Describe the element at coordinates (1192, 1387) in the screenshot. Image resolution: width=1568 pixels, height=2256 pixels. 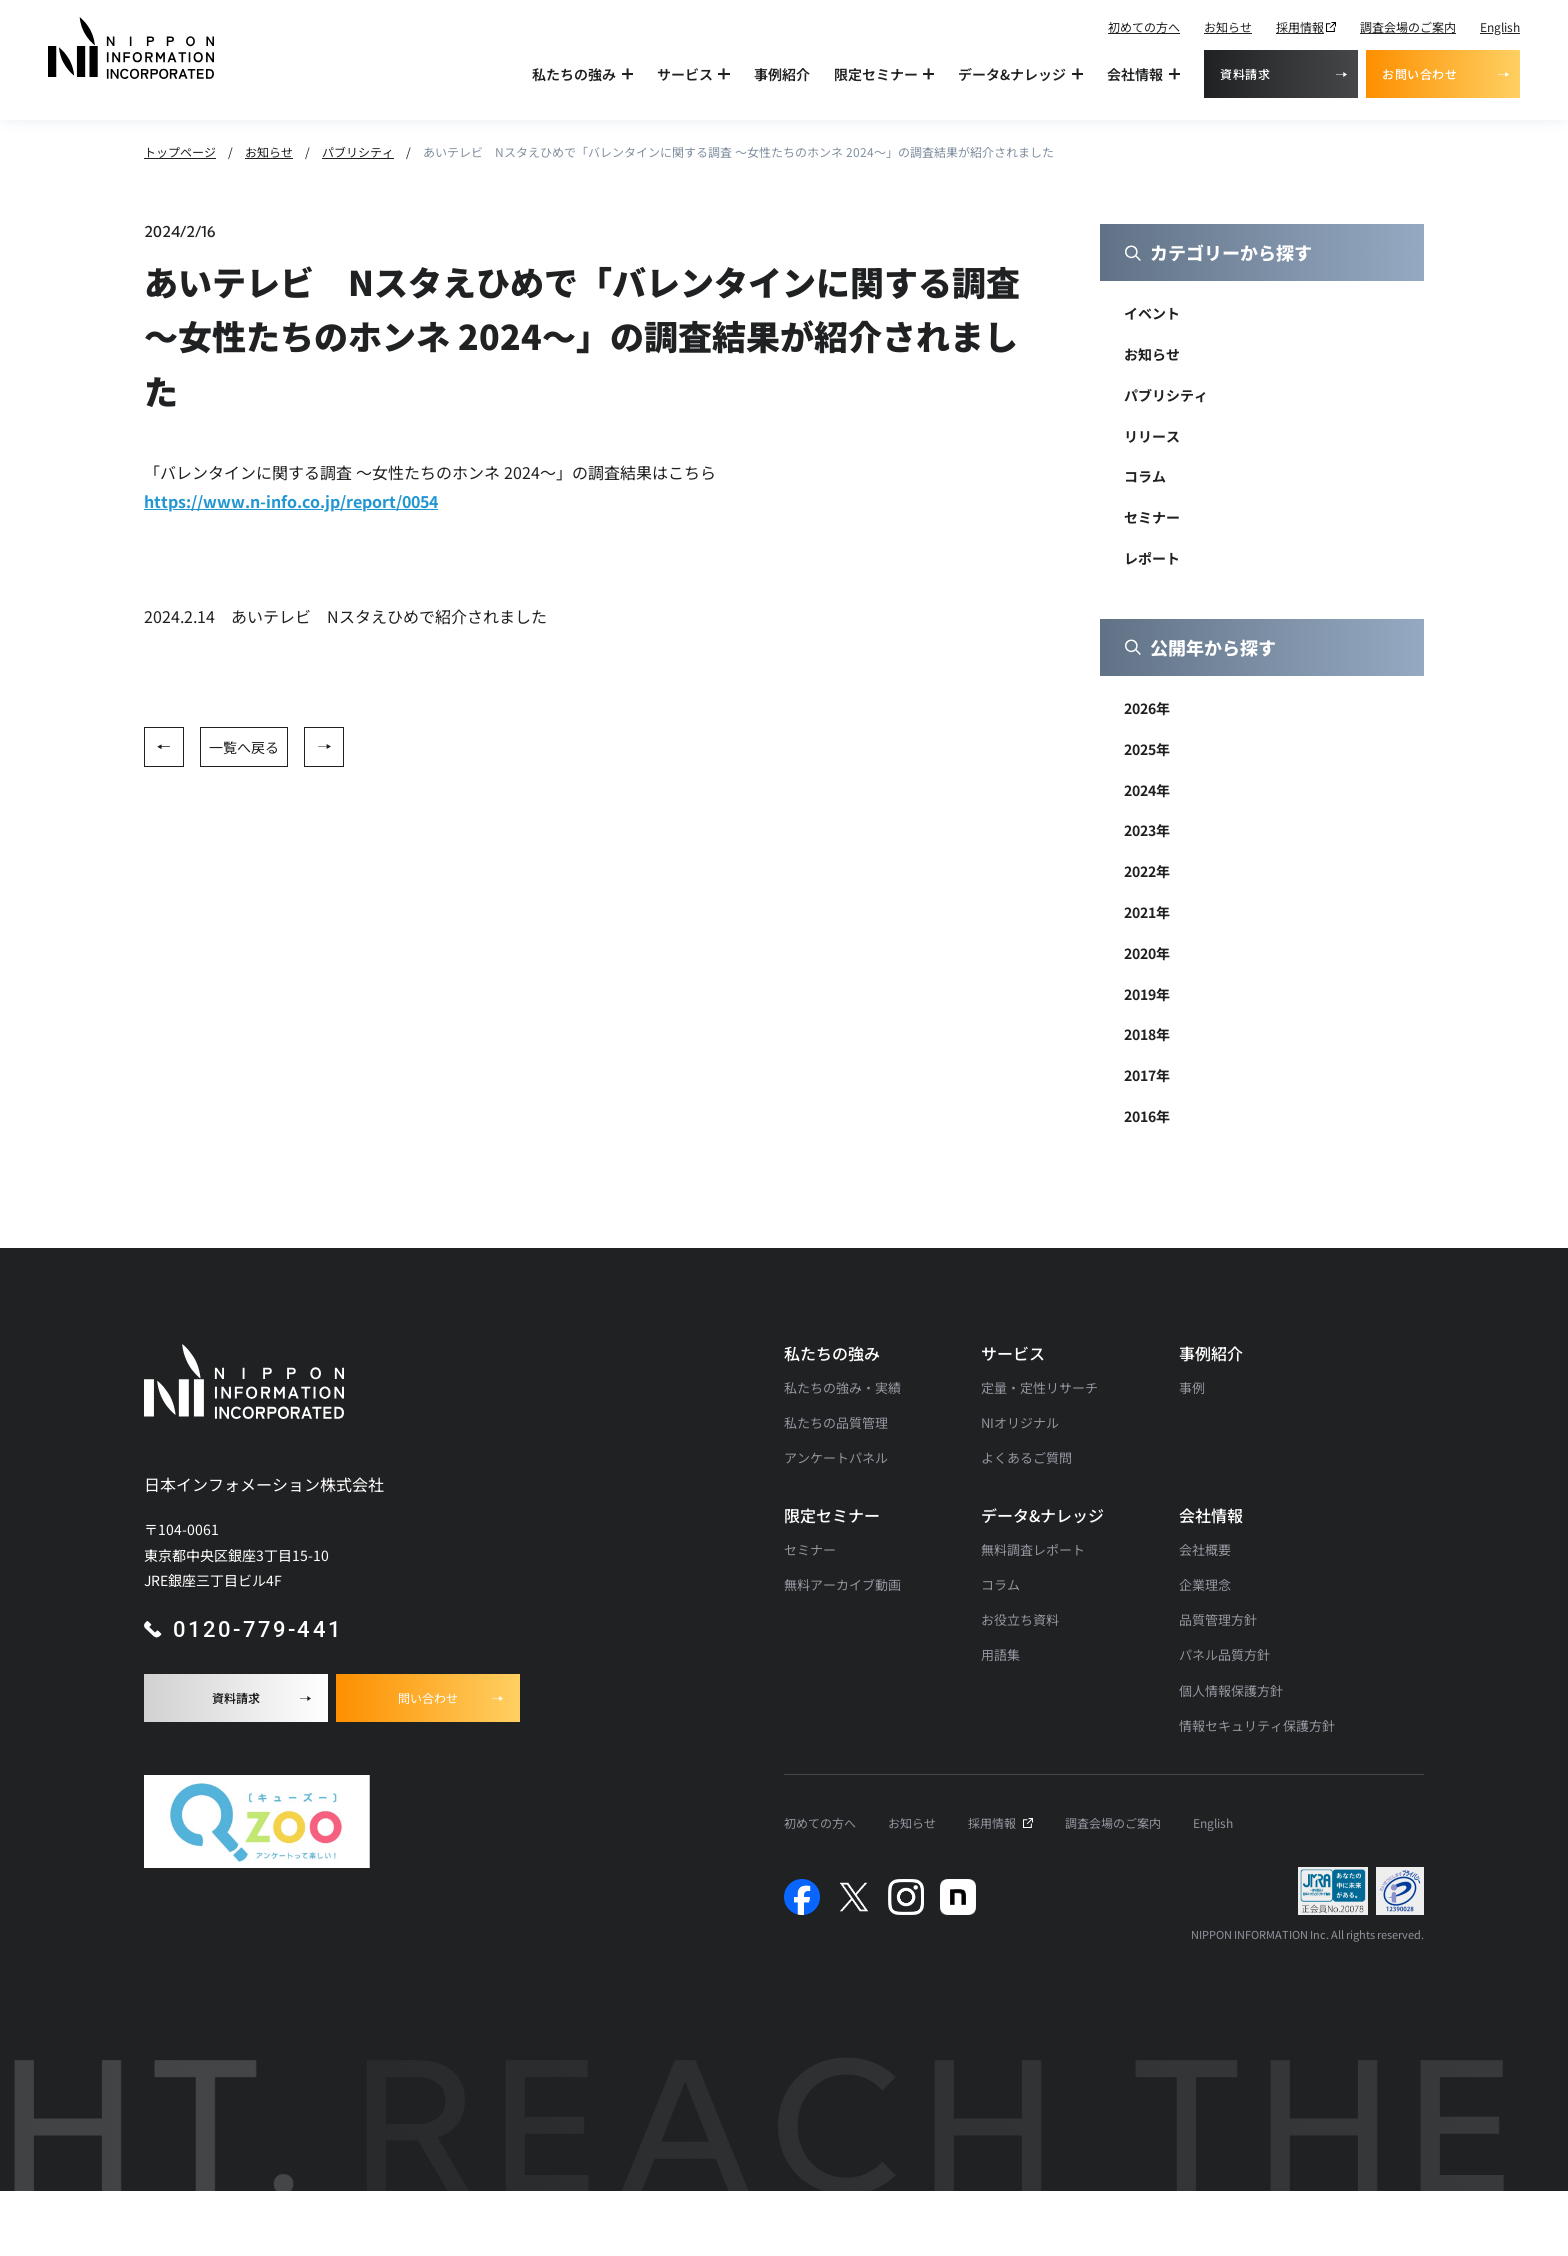
I see `事例` at that location.